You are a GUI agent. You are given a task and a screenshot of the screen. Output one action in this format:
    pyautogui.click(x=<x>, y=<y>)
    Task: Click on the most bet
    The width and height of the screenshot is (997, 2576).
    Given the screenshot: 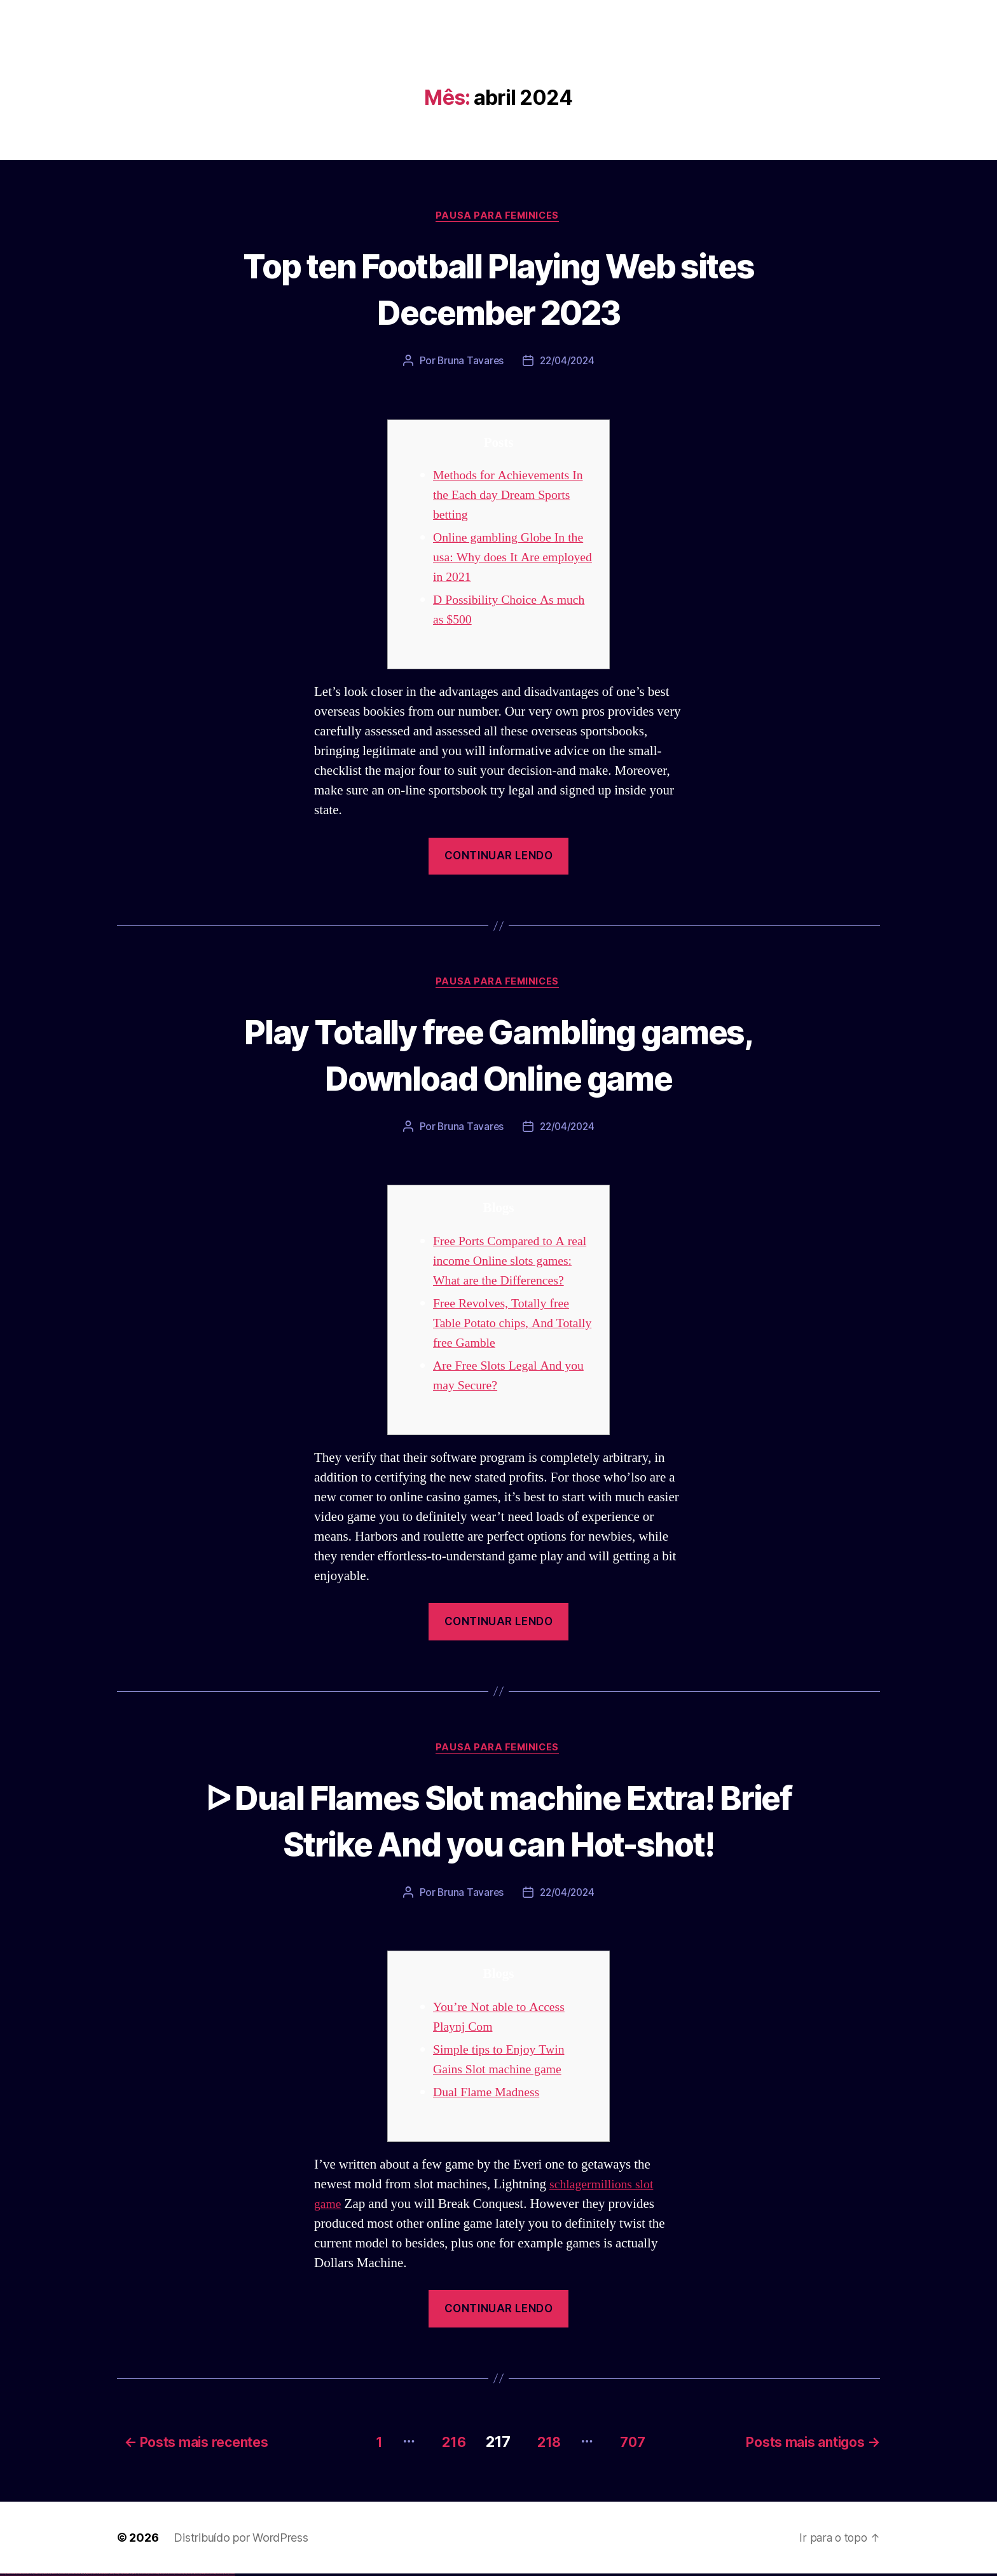 What is the action you would take?
    pyautogui.click(x=182, y=2575)
    